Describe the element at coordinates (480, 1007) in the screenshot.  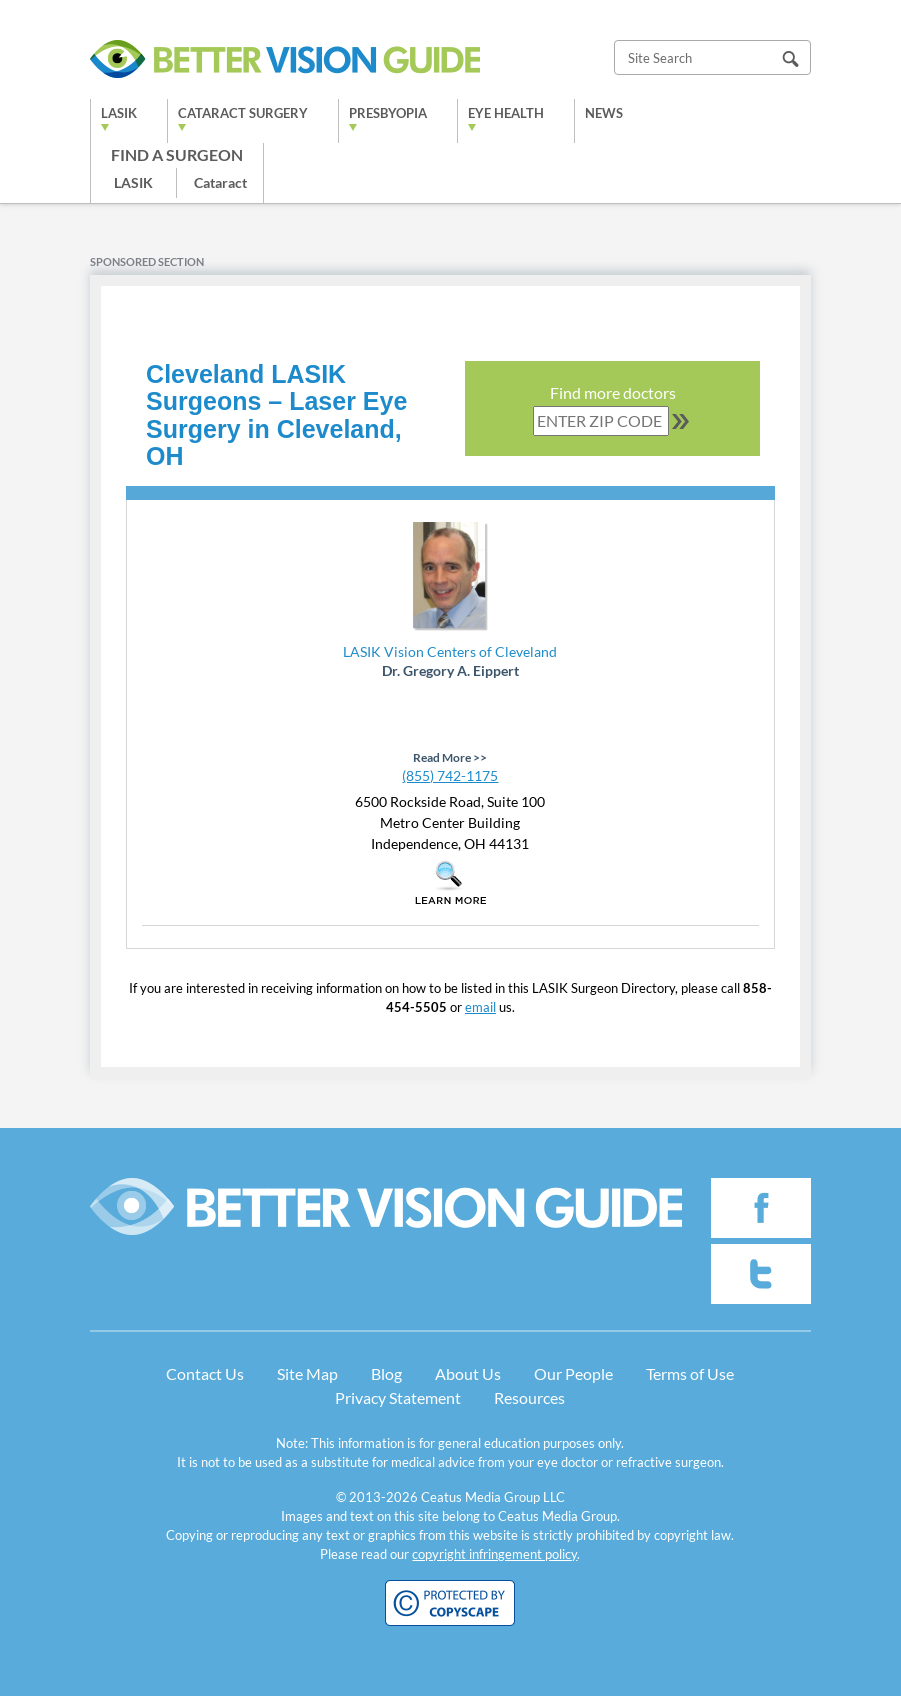
I see `email` at that location.